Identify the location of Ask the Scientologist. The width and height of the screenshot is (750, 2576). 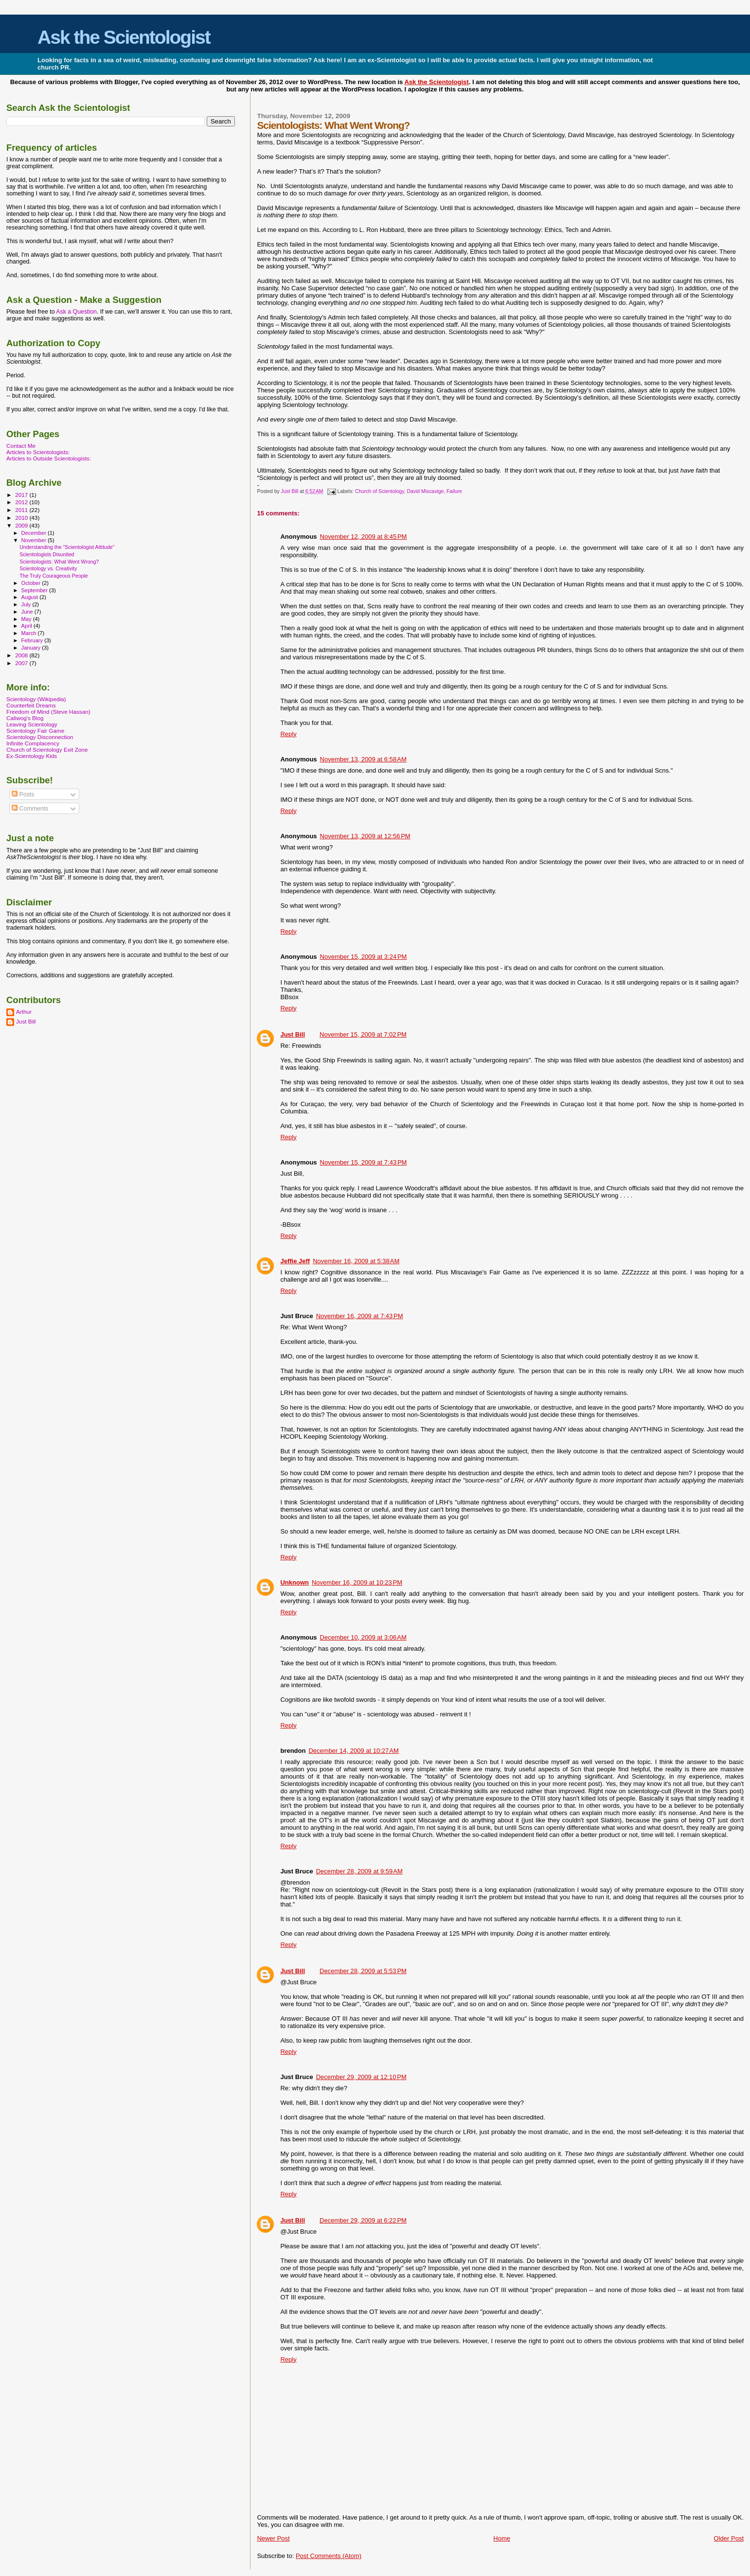
(123, 37).